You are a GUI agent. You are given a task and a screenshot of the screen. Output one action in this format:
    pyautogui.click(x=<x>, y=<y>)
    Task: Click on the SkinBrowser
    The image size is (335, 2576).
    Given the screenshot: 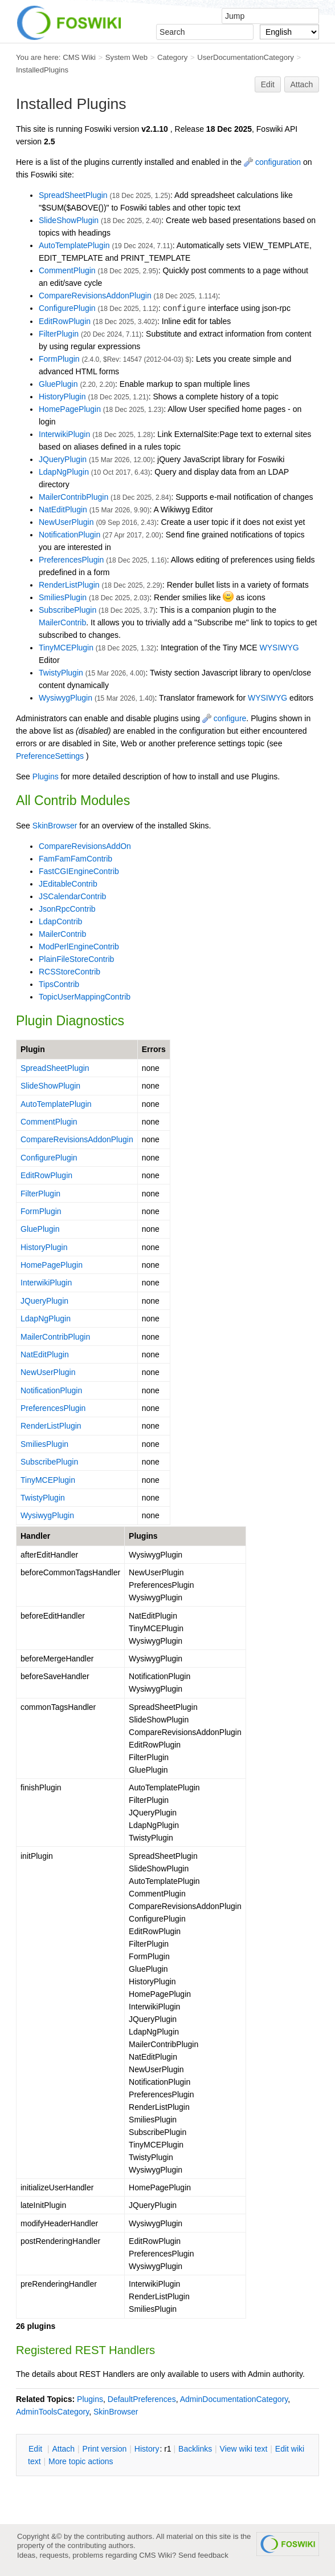 What is the action you would take?
    pyautogui.click(x=54, y=825)
    